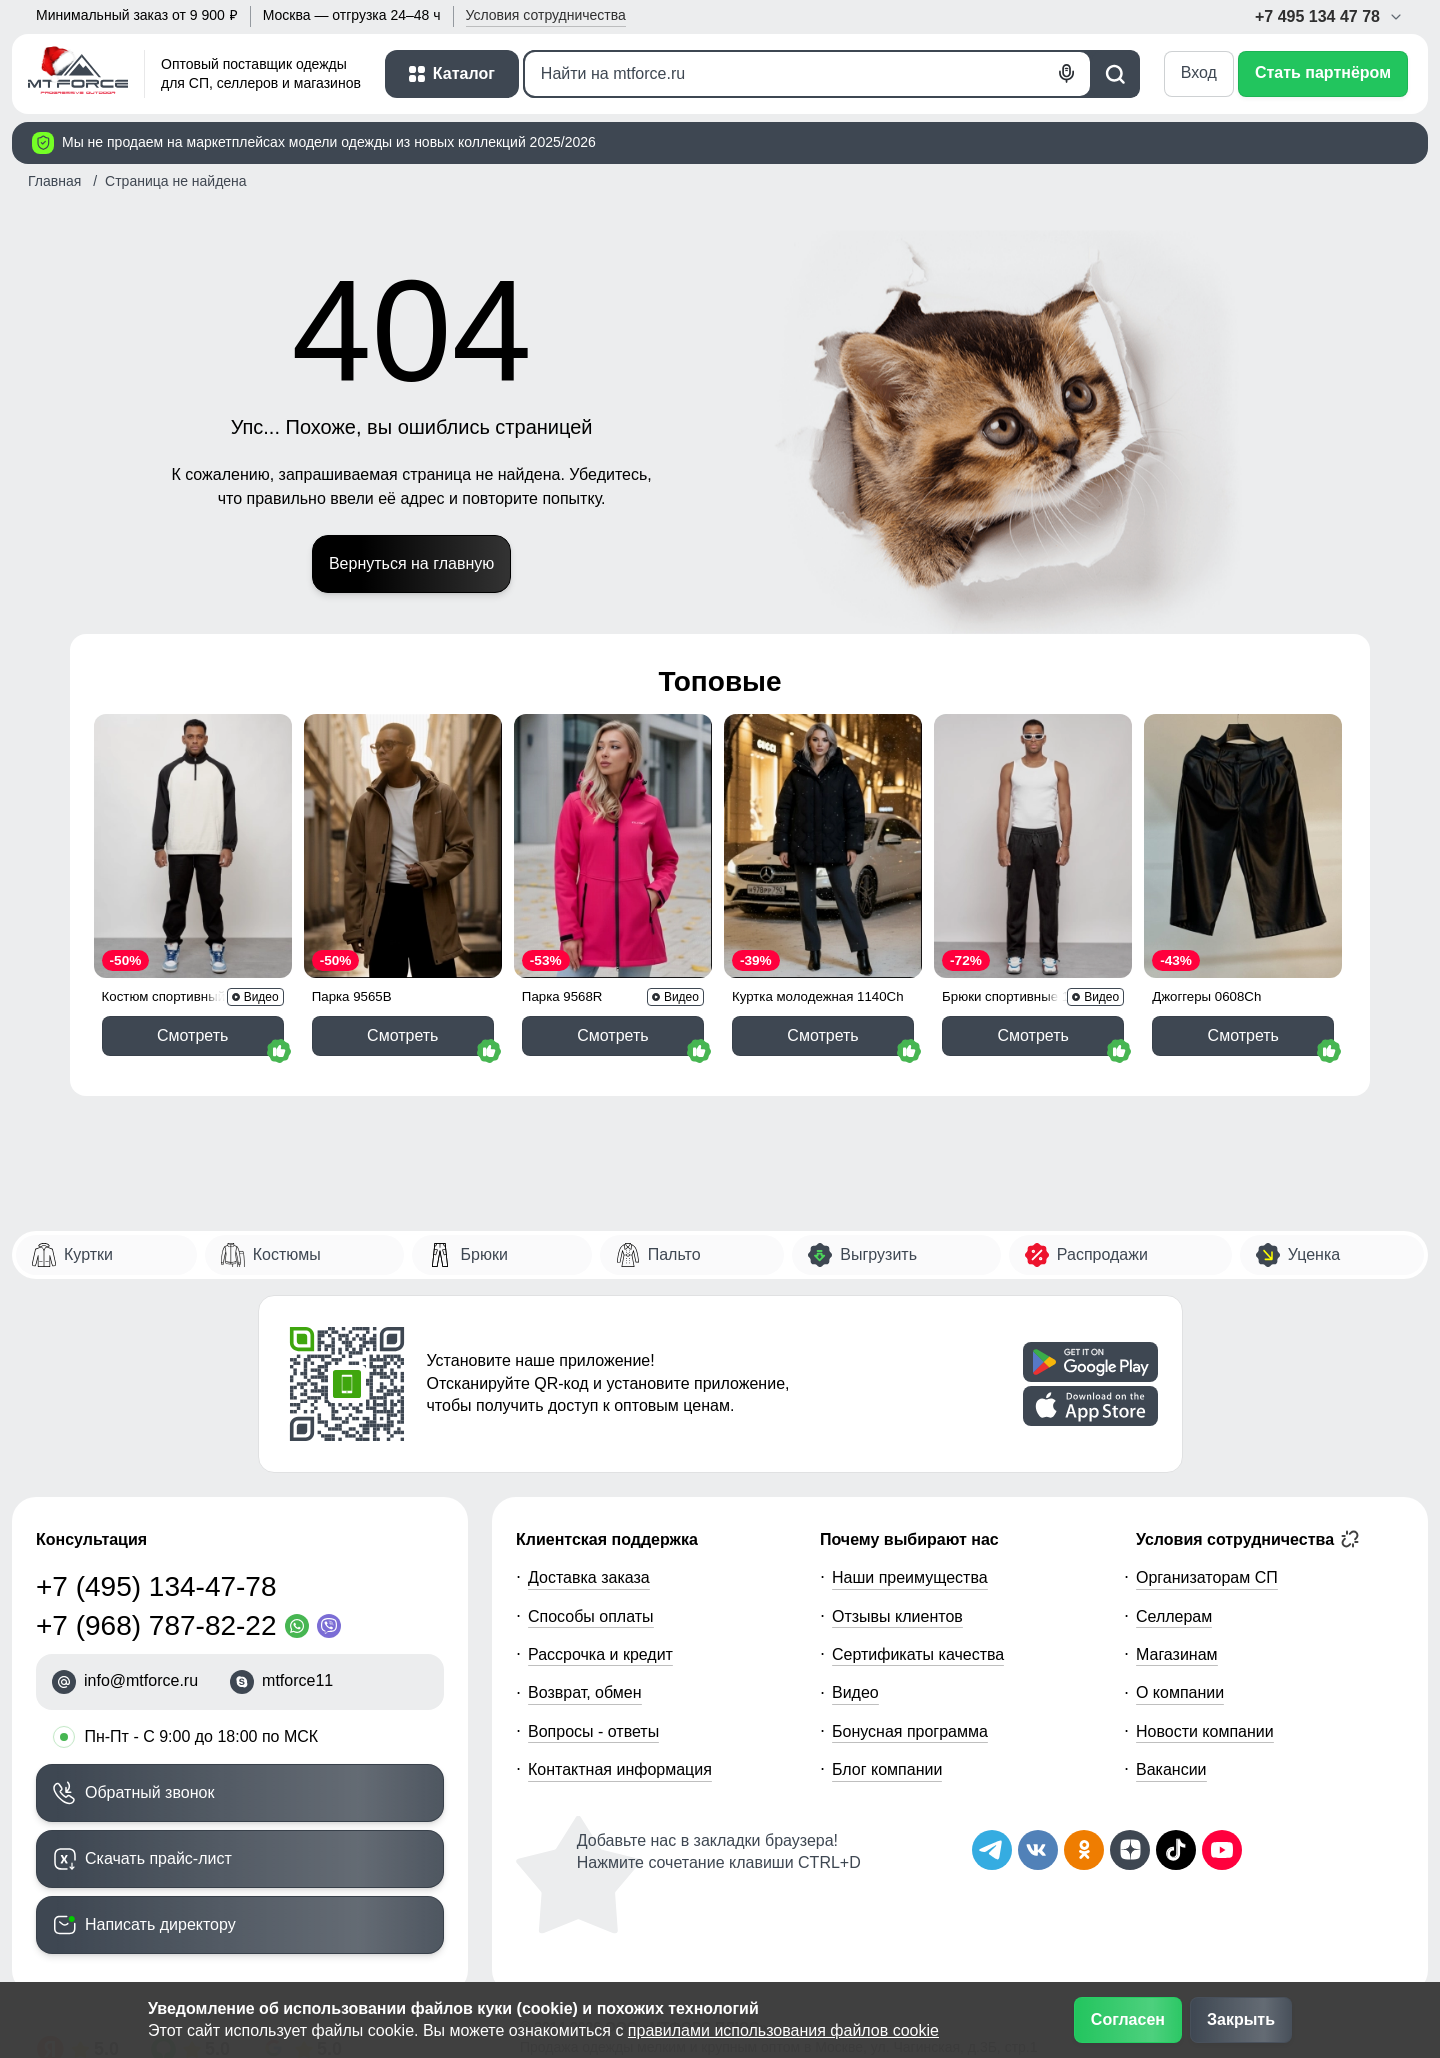 The image size is (1440, 2058). I want to click on Условия сотрудничества, so click(1247, 1539).